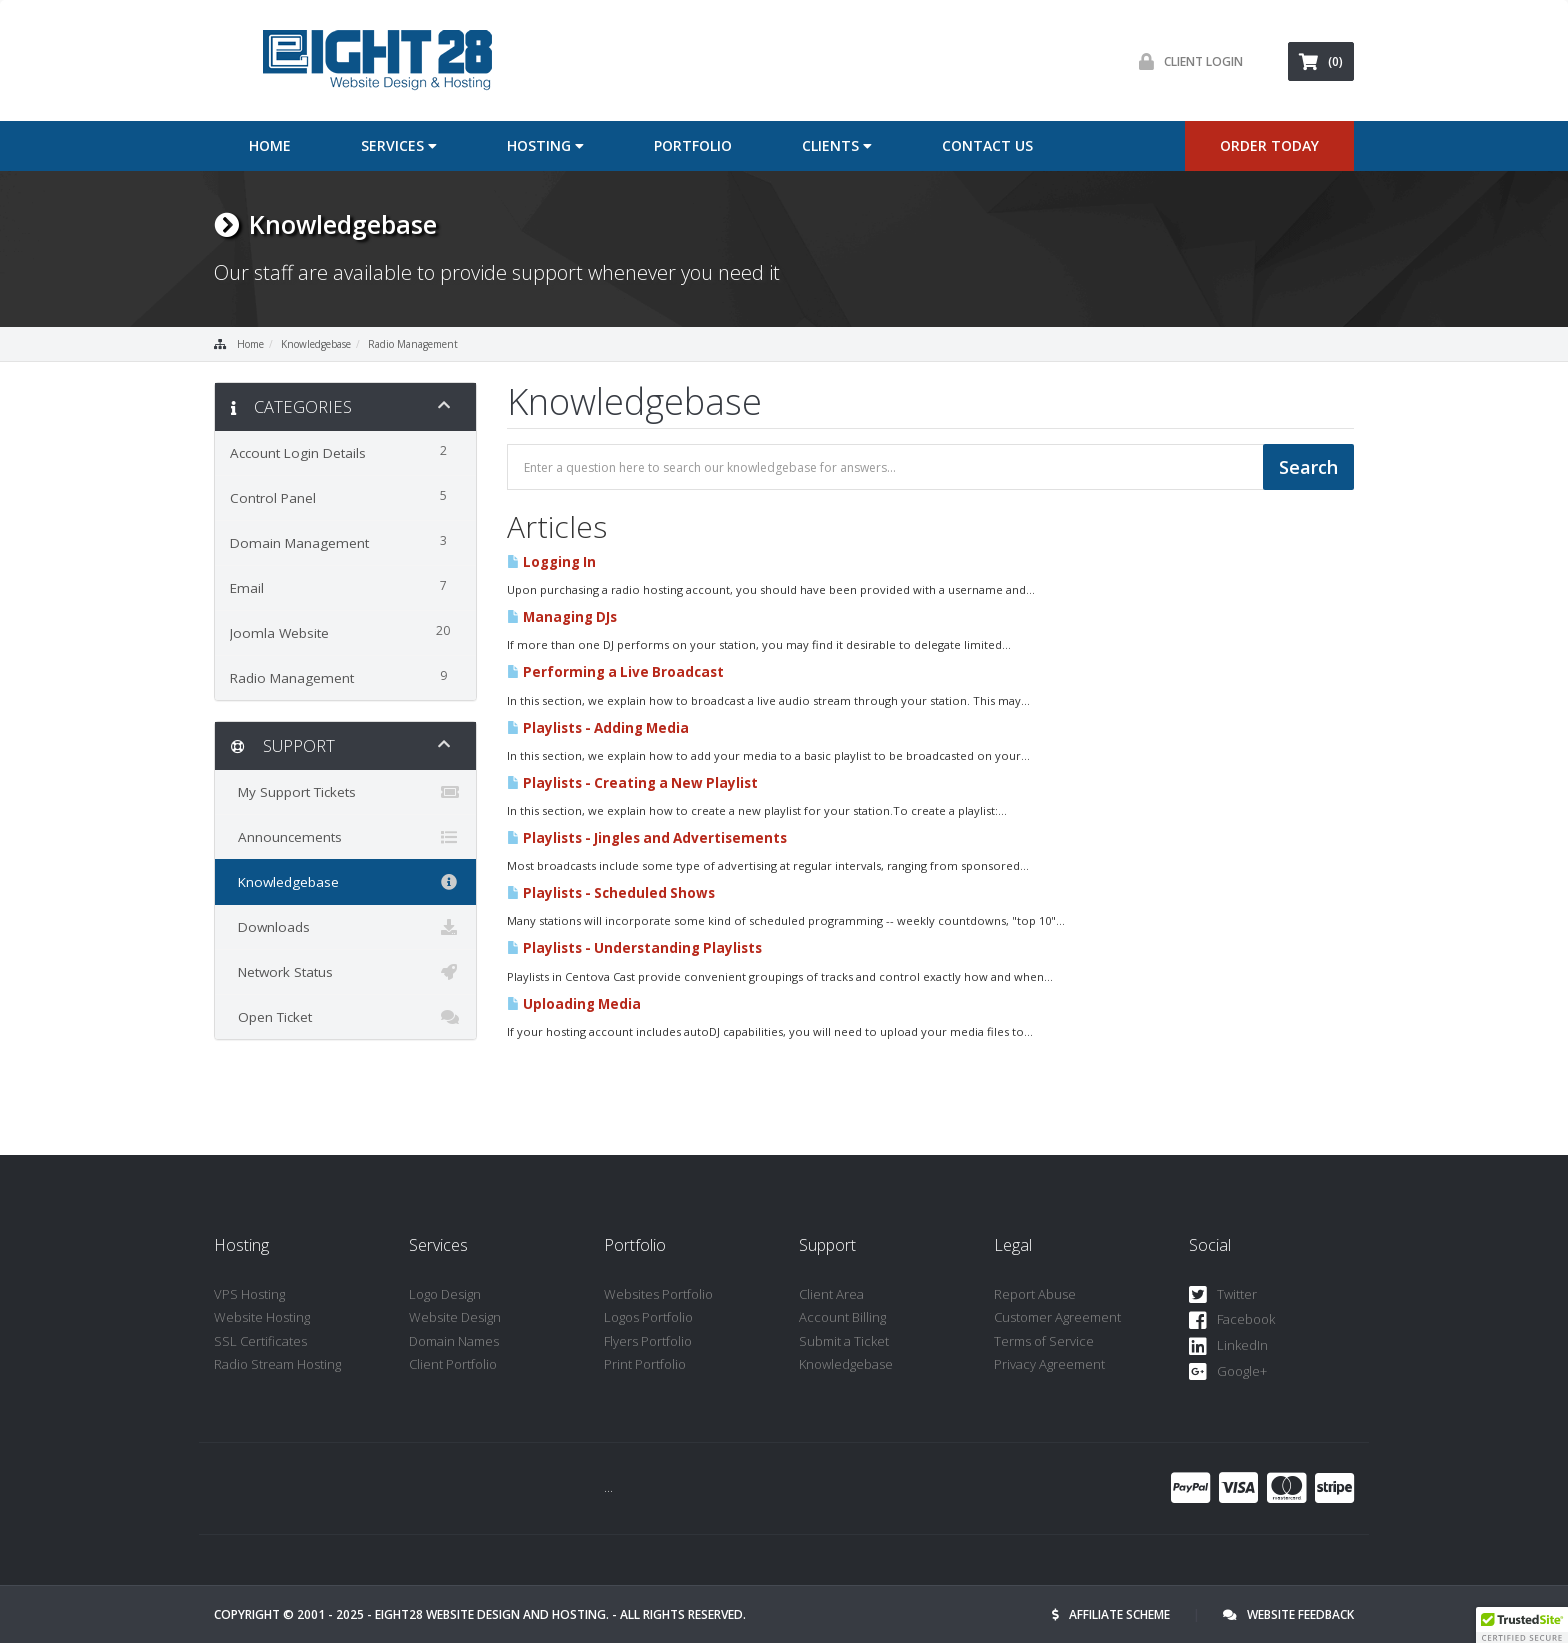  Describe the element at coordinates (831, 1294) in the screenshot. I see `Client Area` at that location.